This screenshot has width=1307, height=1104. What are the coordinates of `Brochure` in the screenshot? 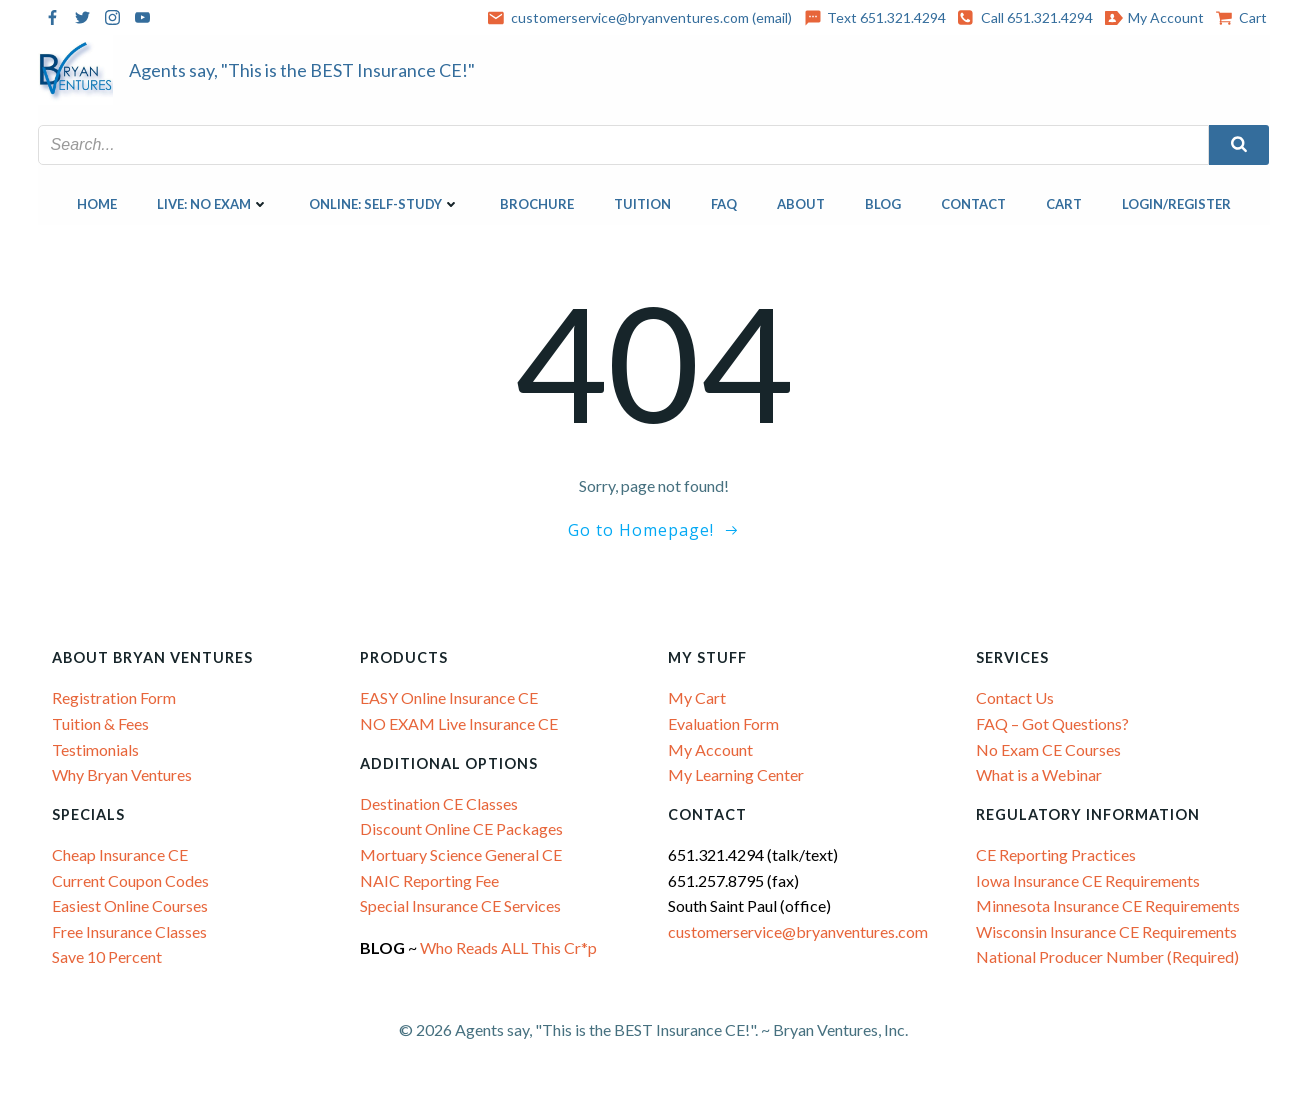 It's located at (537, 204).